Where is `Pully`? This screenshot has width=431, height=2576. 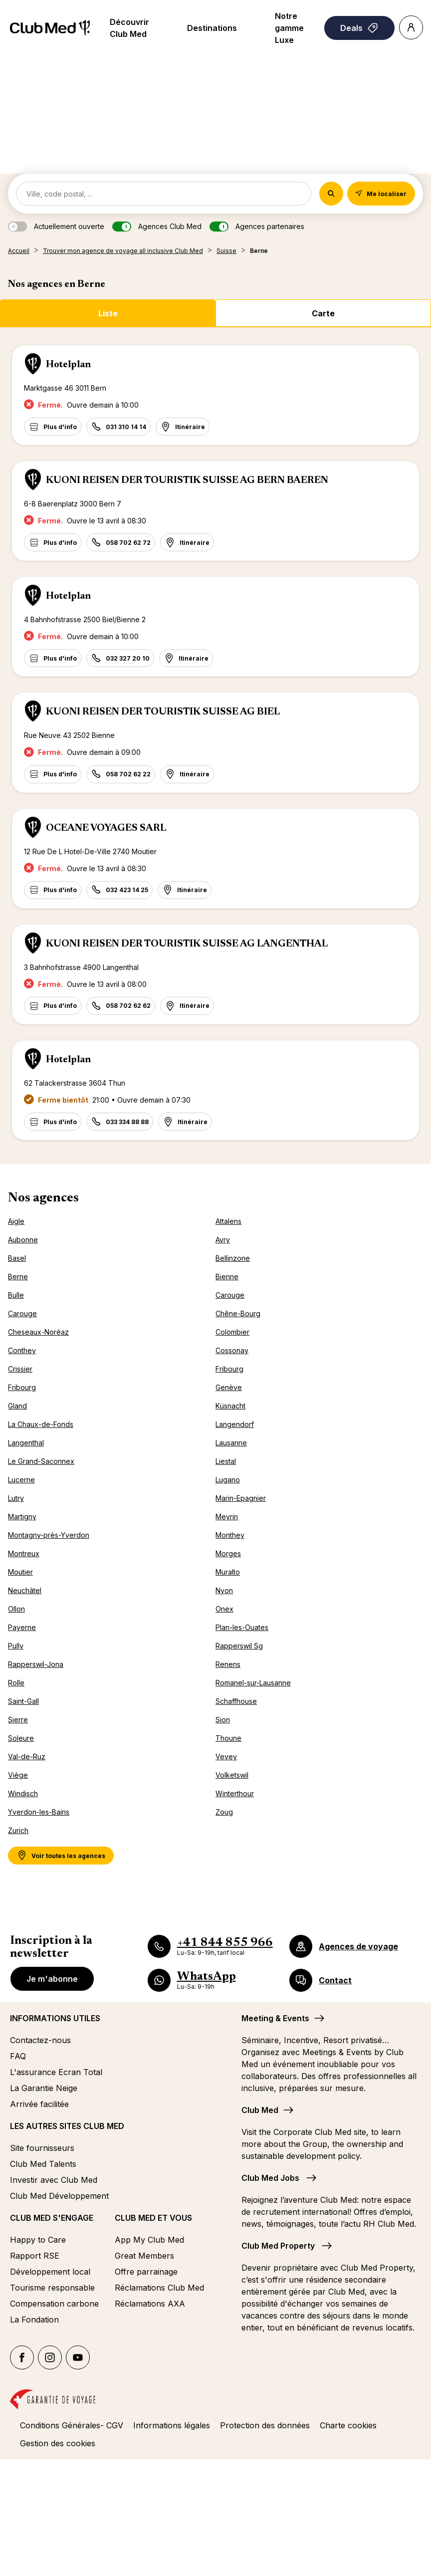
Pully is located at coordinates (15, 1645).